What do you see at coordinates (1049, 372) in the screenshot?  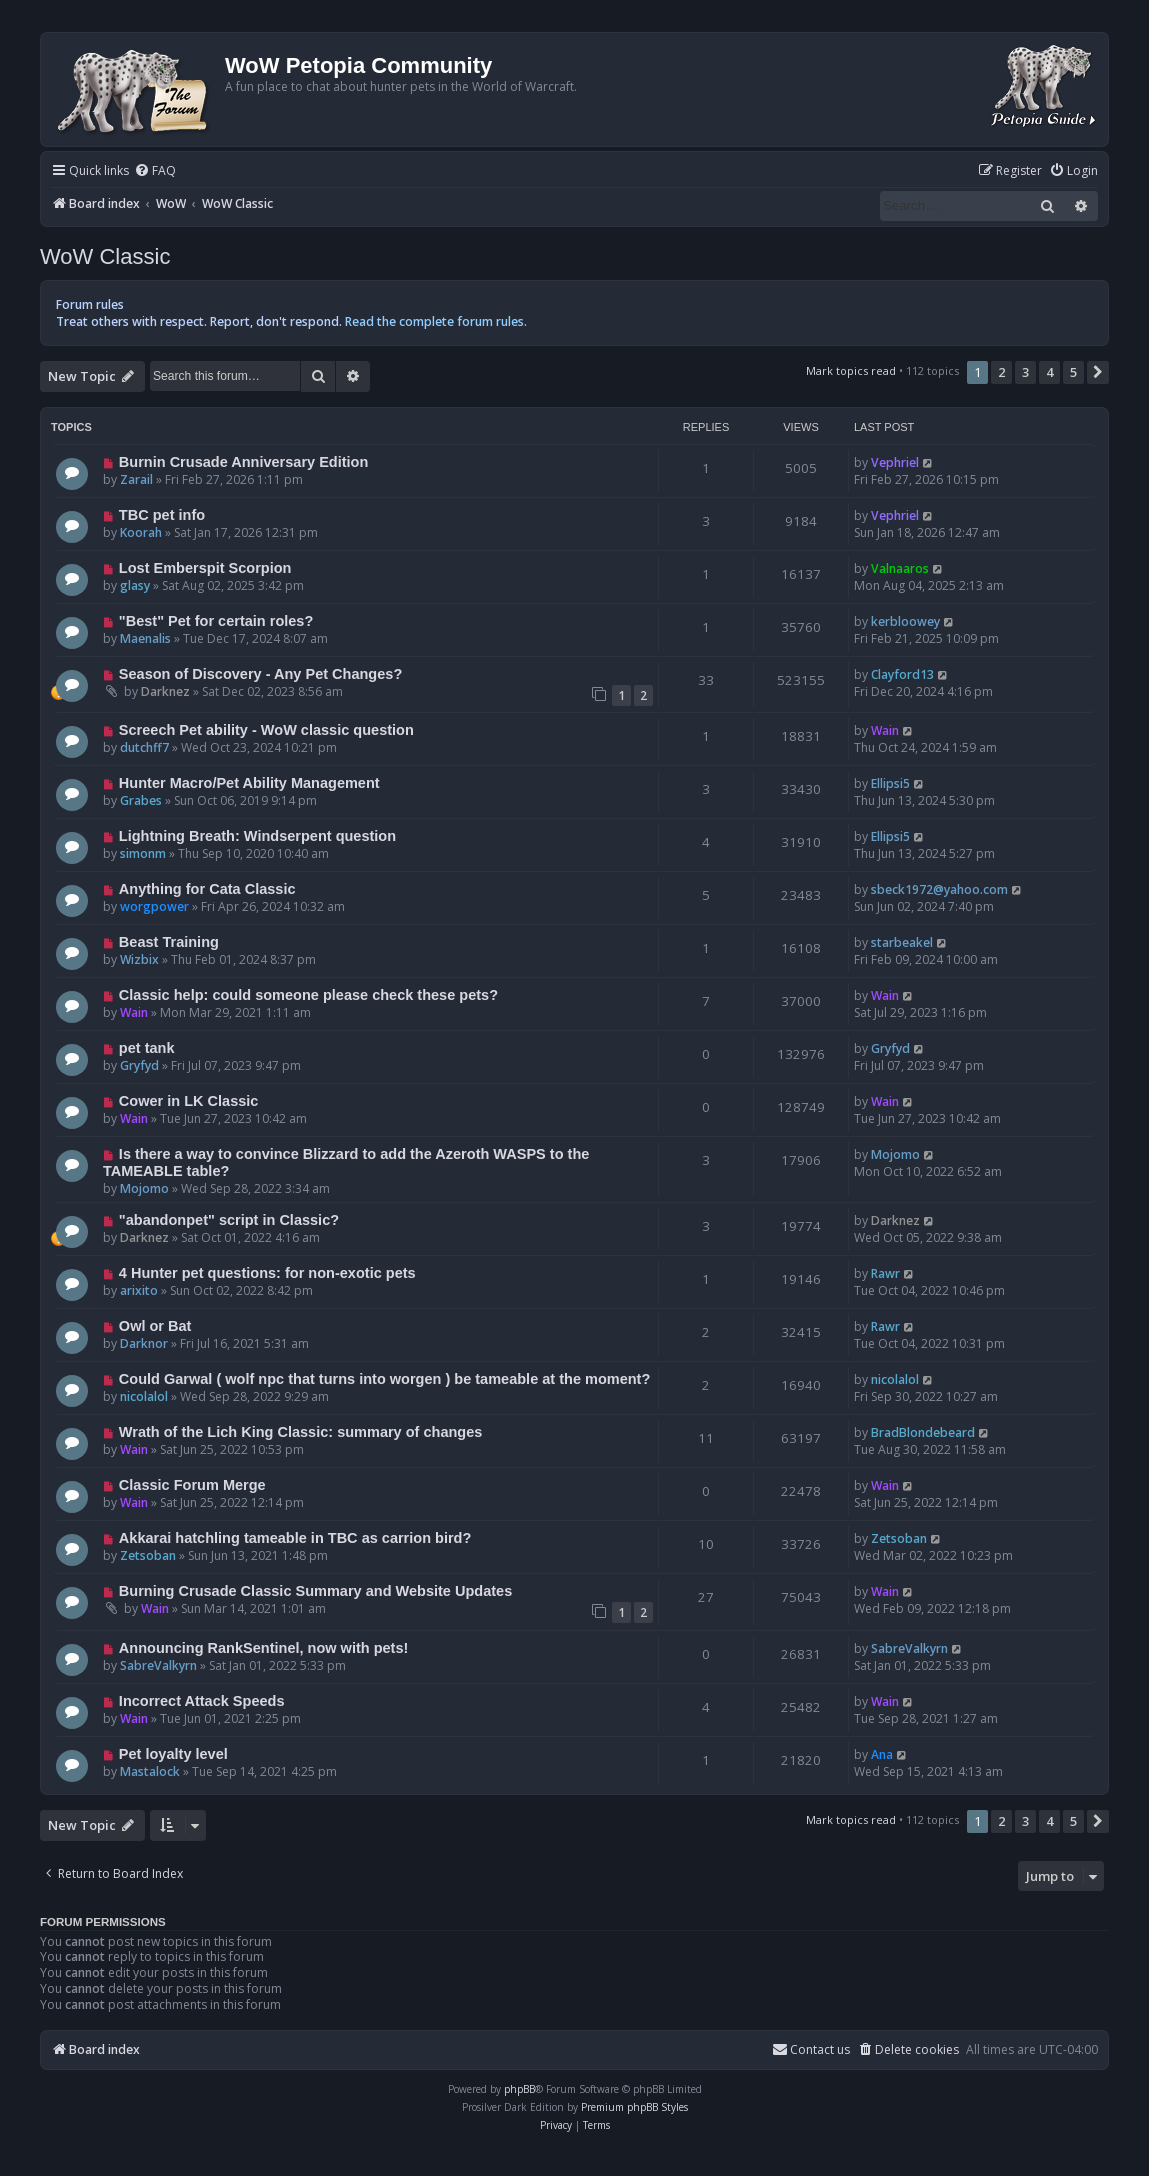 I see `4 [button]` at bounding box center [1049, 372].